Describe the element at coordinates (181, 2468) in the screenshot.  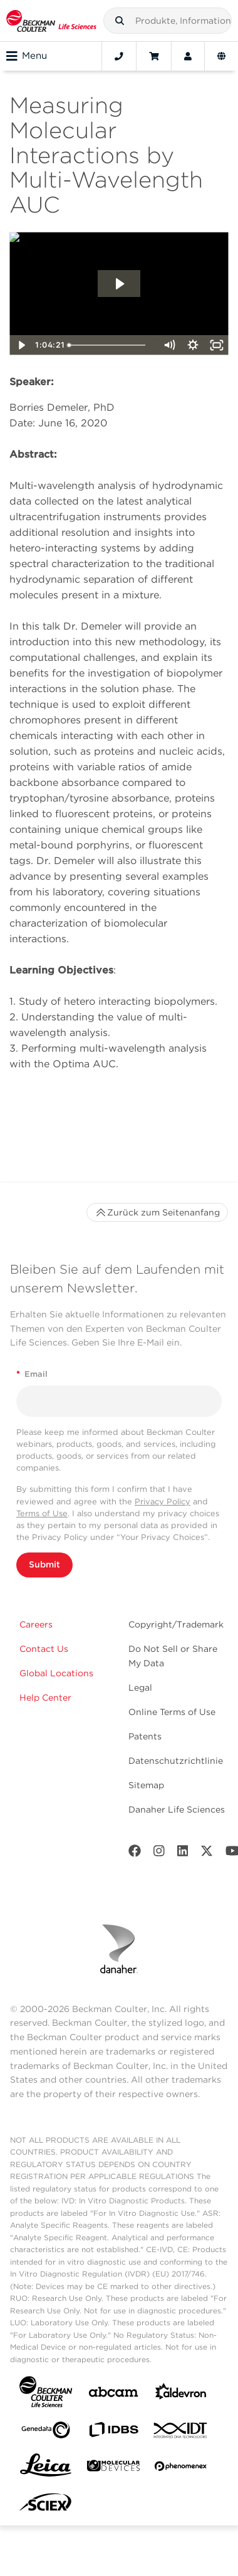
I see `[PHENOMENEX]` at that location.